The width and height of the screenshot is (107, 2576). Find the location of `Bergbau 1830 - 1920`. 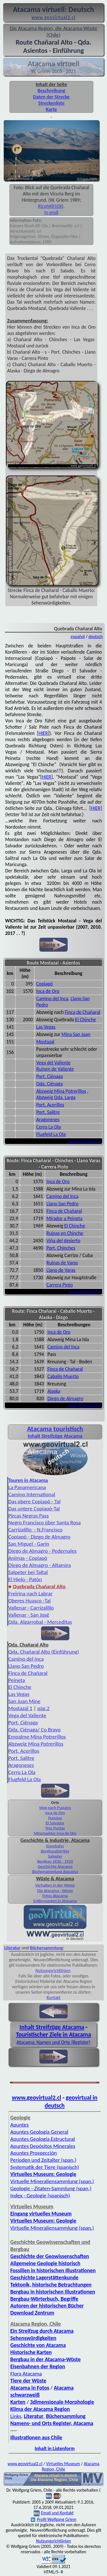

Bergbau 1830 - 1920 is located at coordinates (55, 1861).